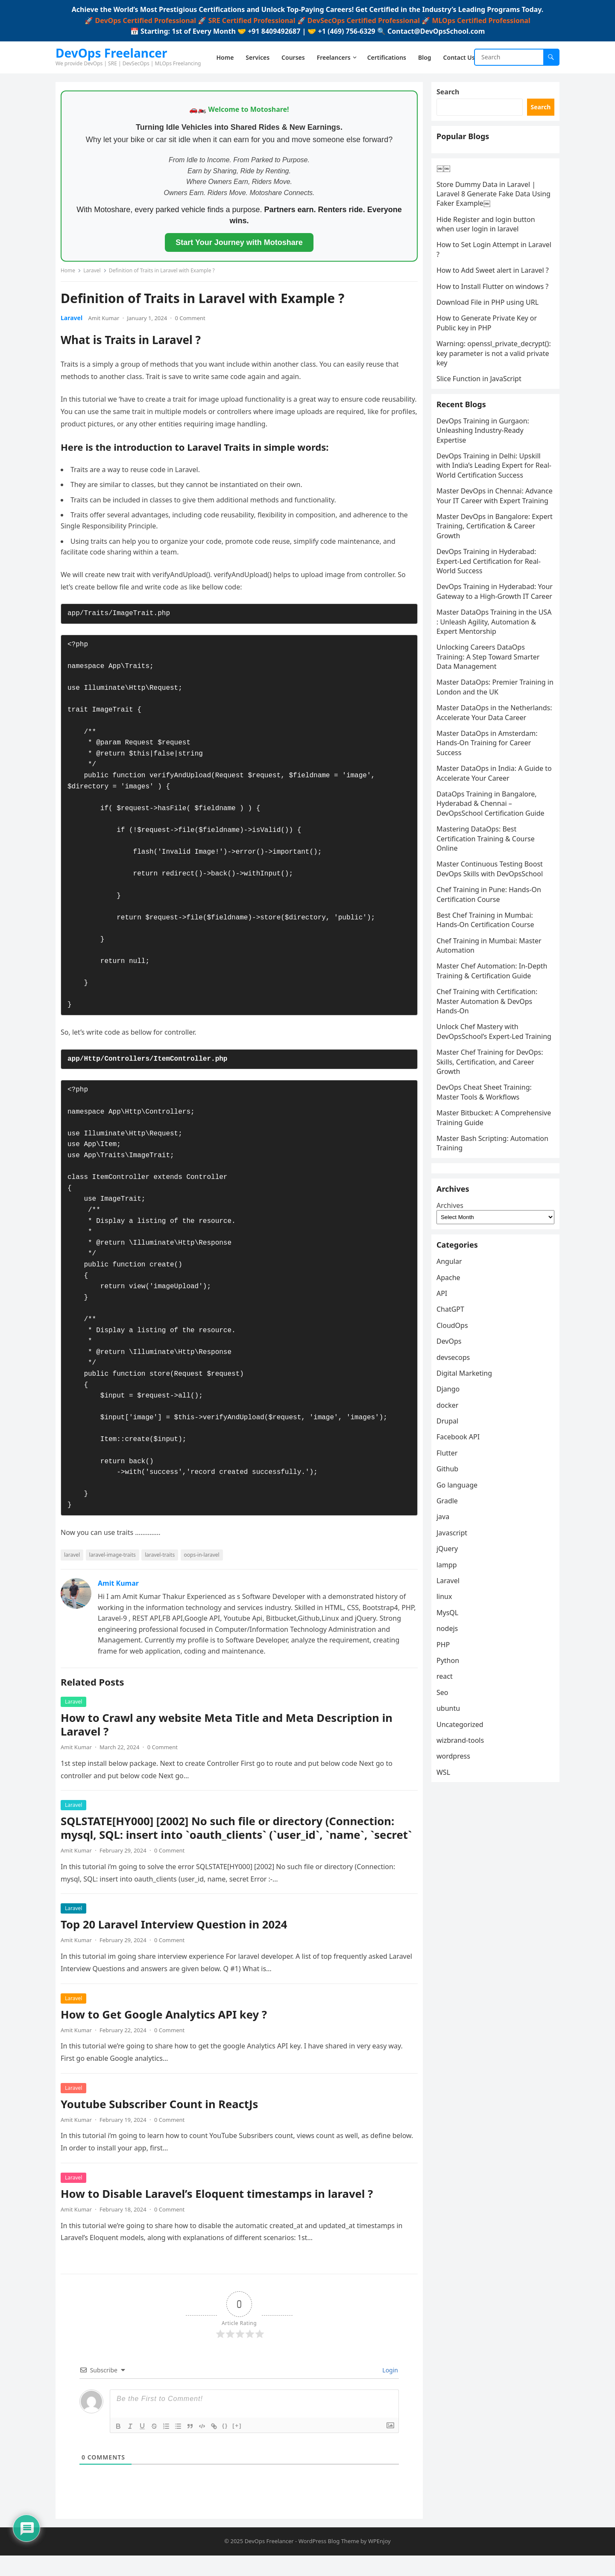 The height and width of the screenshot is (2576, 615). Describe the element at coordinates (493, 1163) in the screenshot. I see `Master Chef Training for DevOps: Skills, Certification, and Career Growth` at that location.